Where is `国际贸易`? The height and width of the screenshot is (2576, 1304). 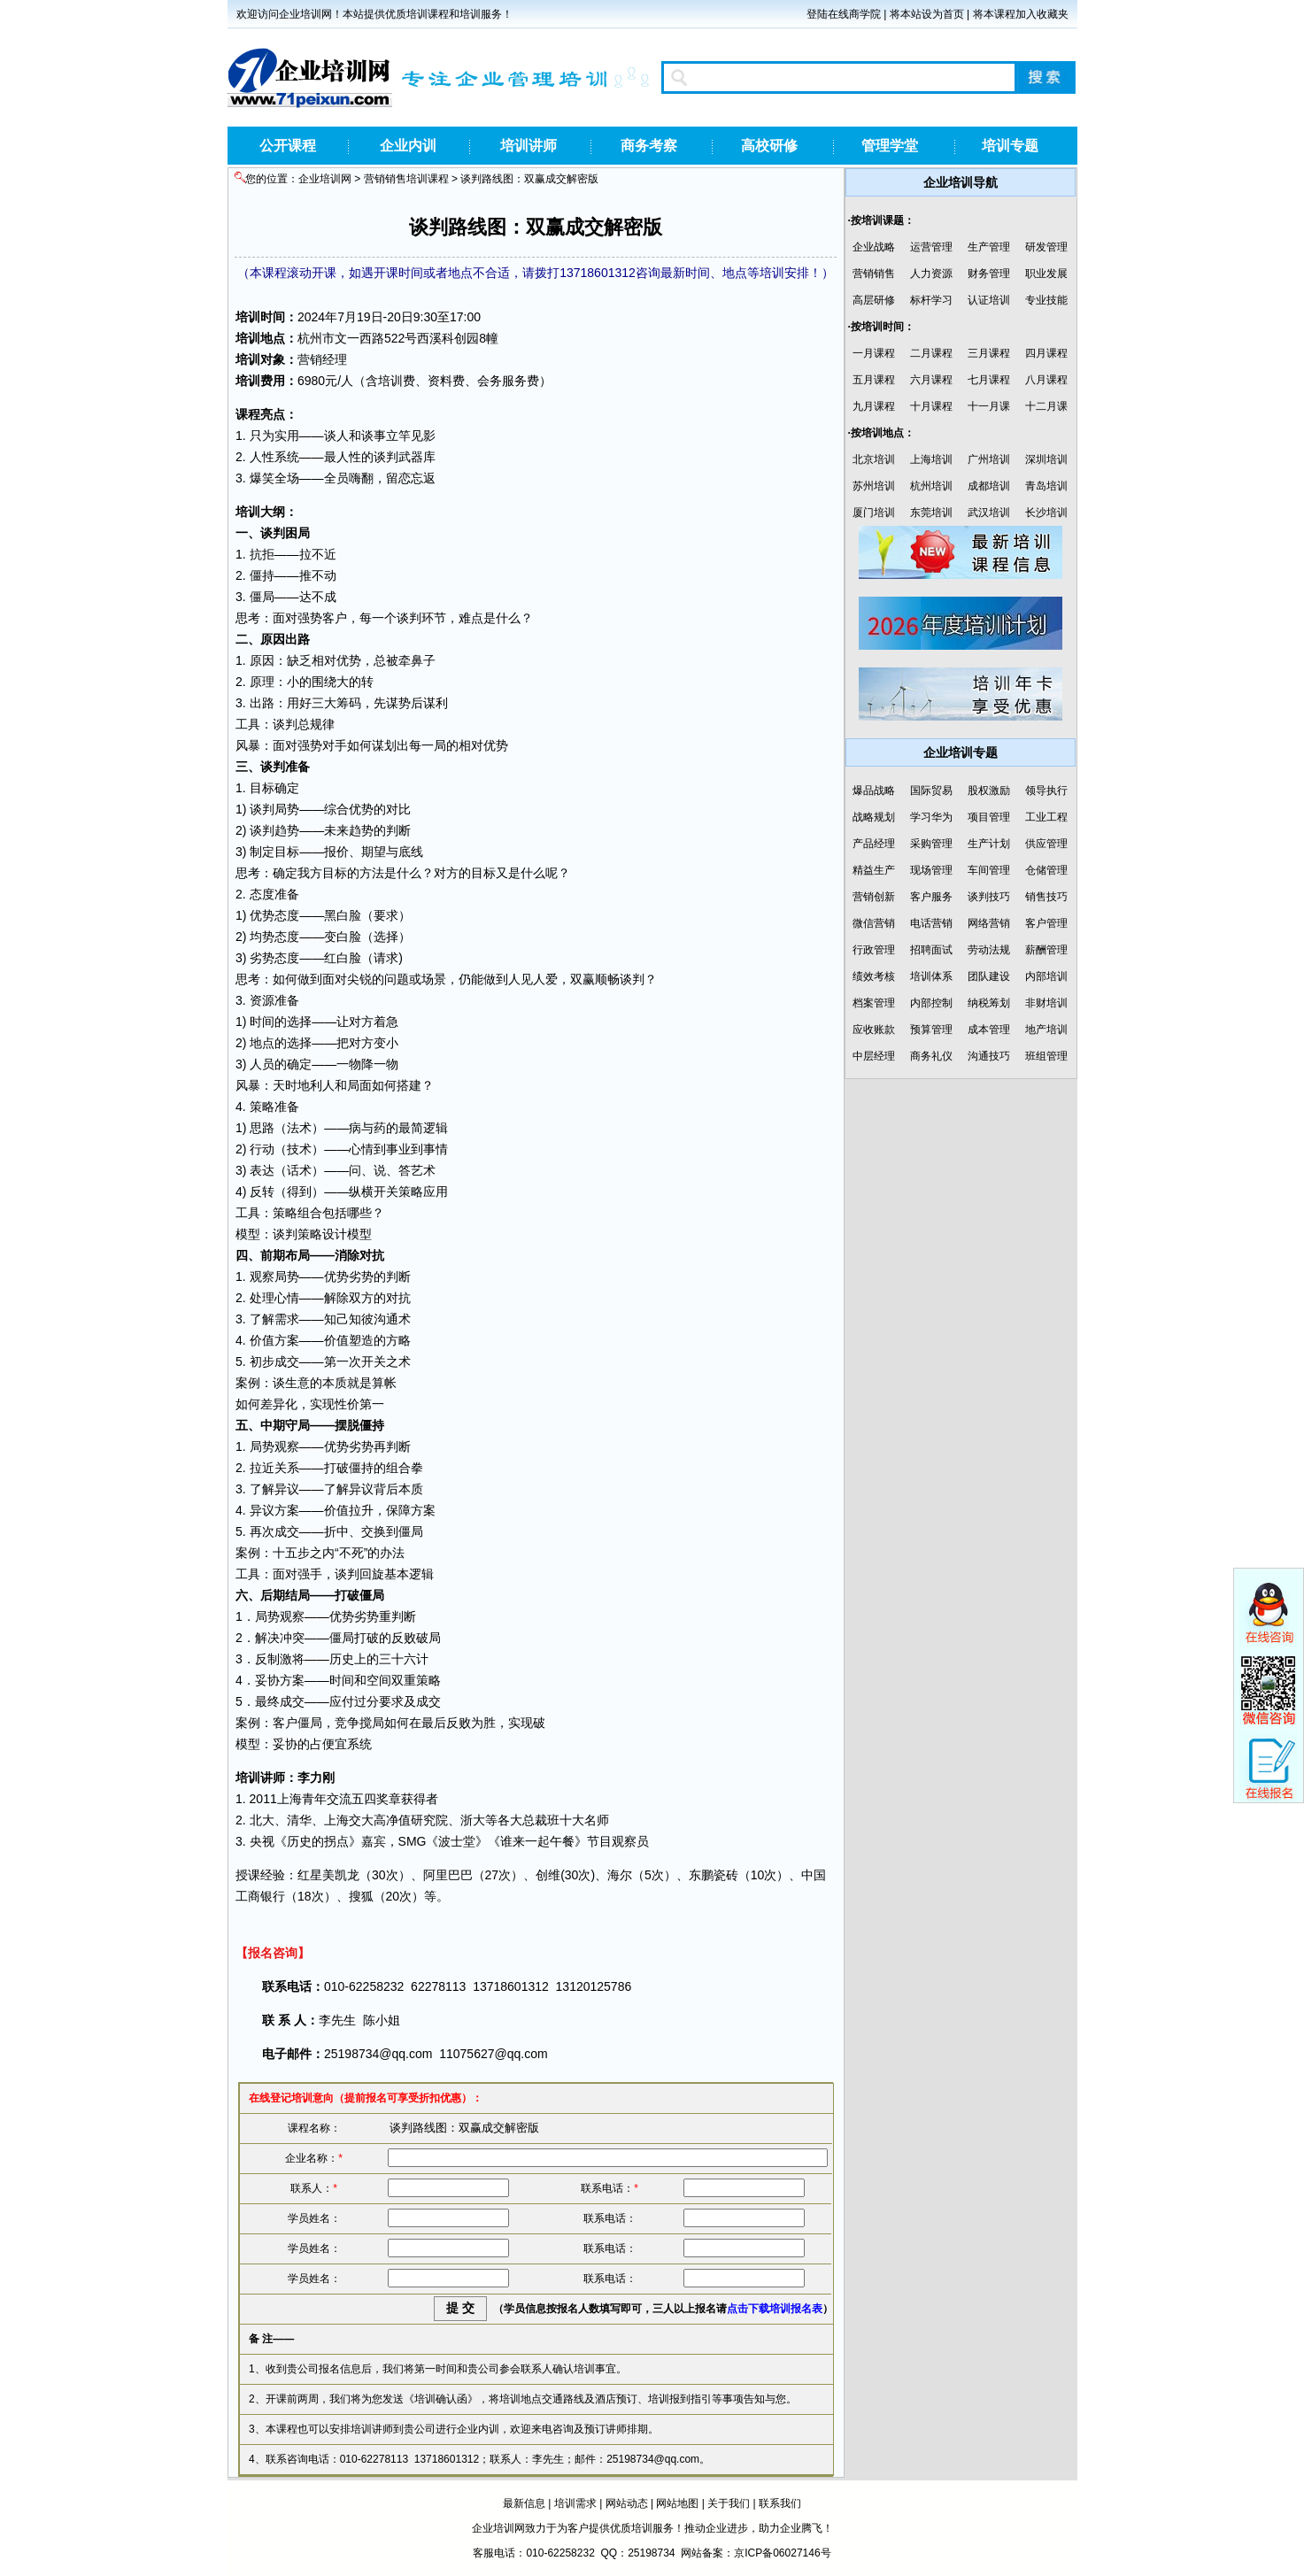 国际贸易 is located at coordinates (931, 790).